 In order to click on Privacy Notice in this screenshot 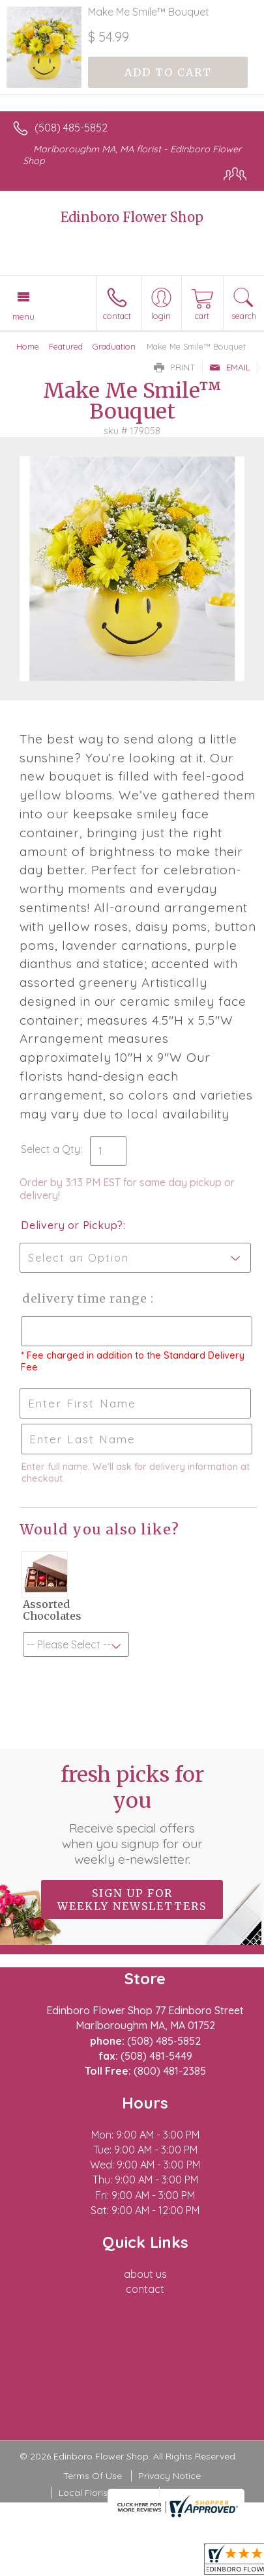, I will do `click(169, 2476)`.